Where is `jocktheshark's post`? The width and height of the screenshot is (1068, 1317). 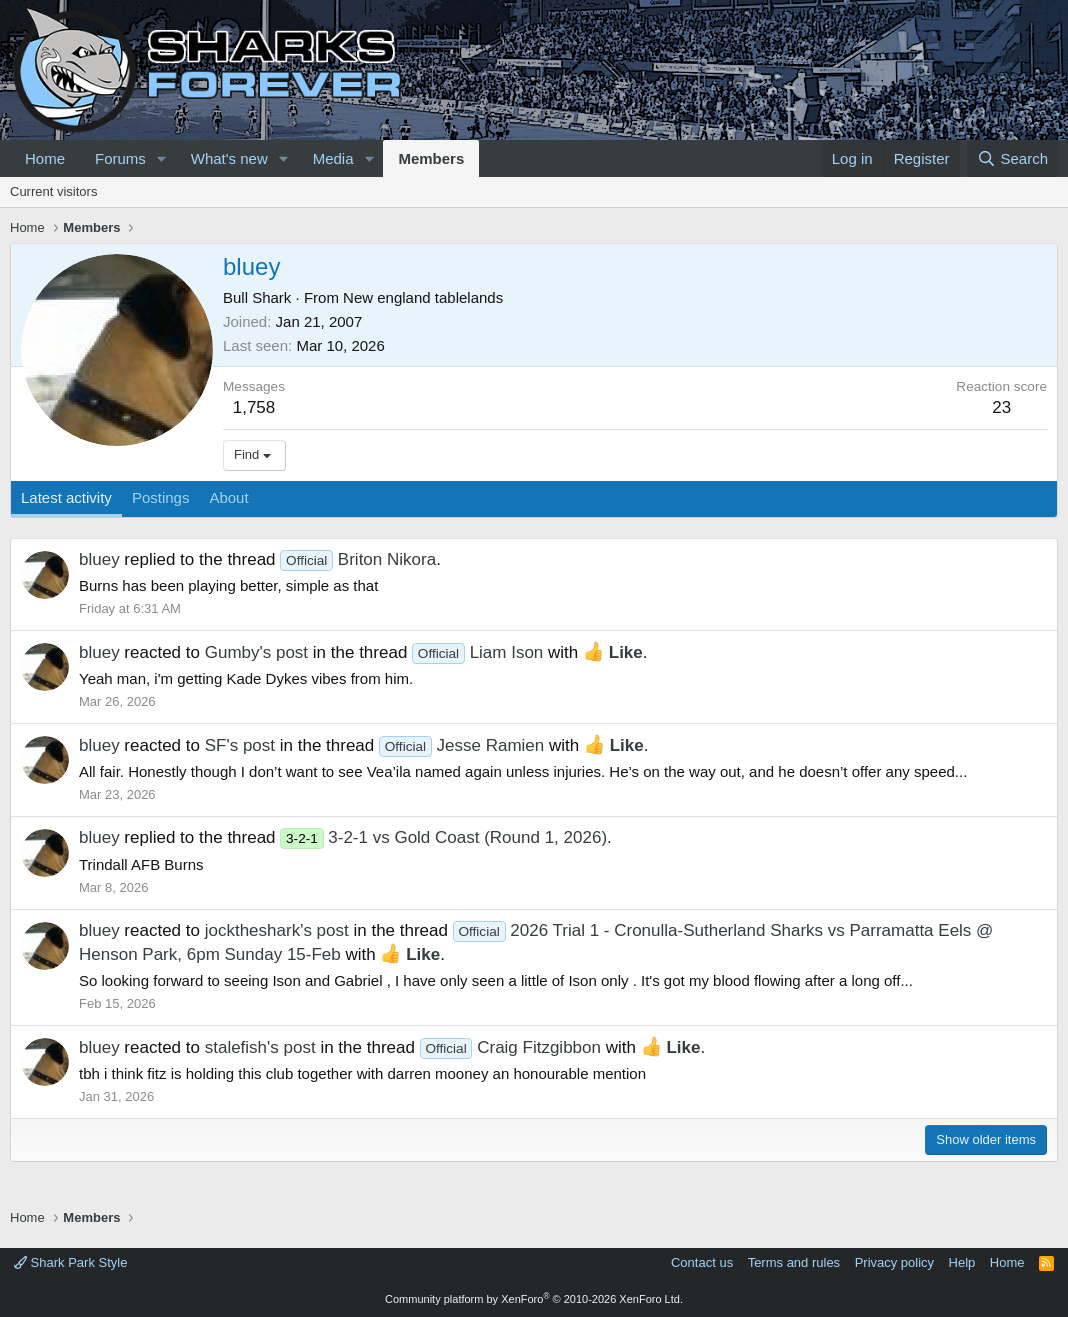
jocktheshark's post is located at coordinates (277, 930).